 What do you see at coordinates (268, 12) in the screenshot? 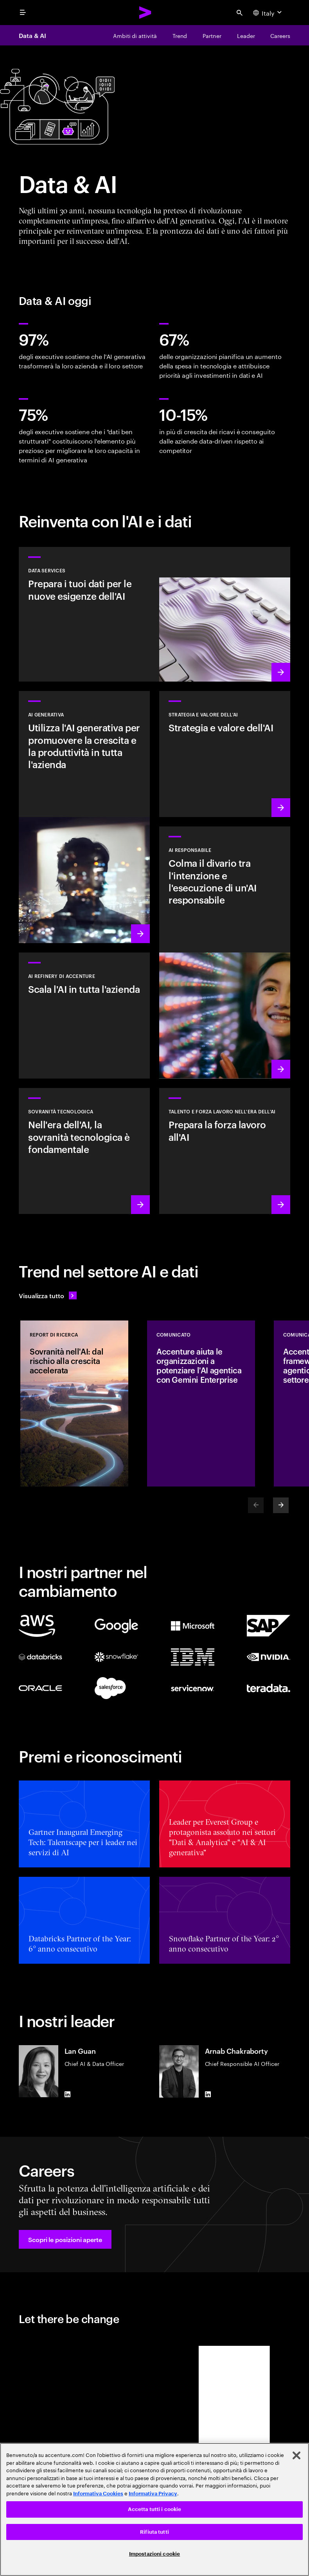
I see `[Country and language selector. Current Country: Italy]` at bounding box center [268, 12].